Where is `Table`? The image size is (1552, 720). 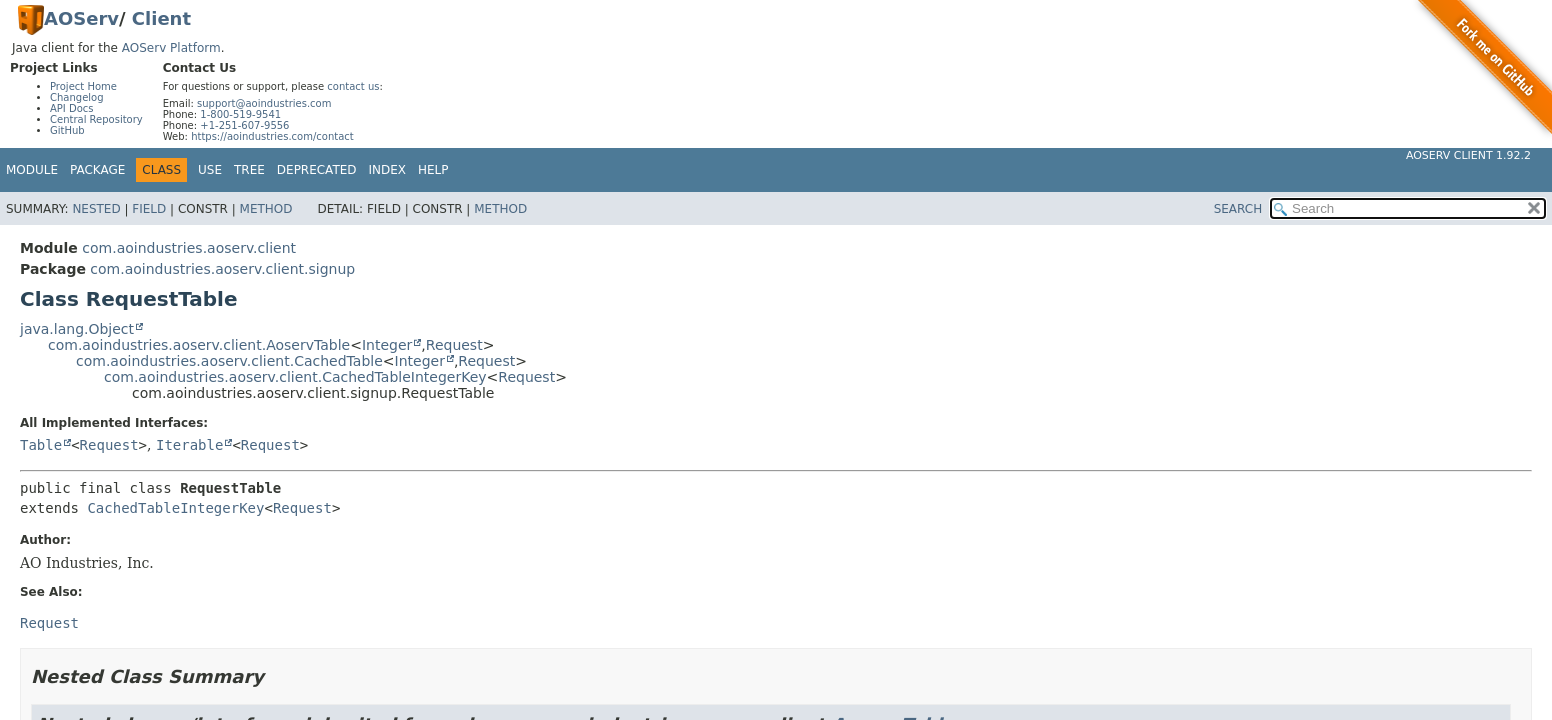
Table is located at coordinates (41, 445).